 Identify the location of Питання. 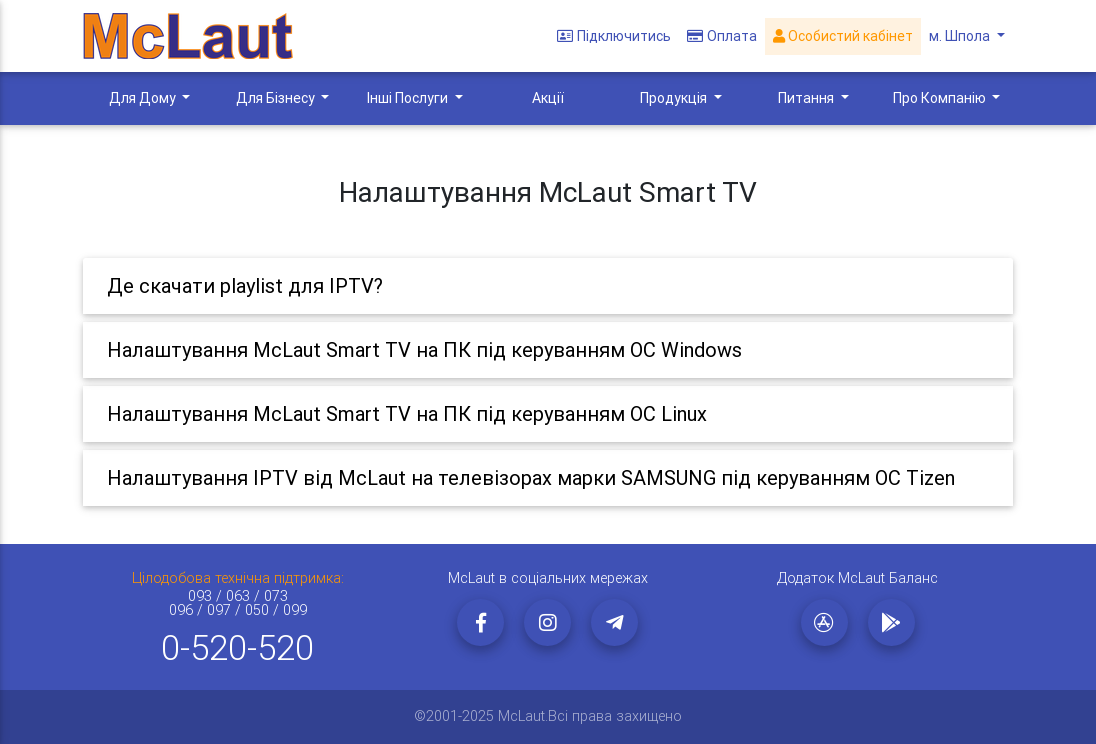
(807, 98).